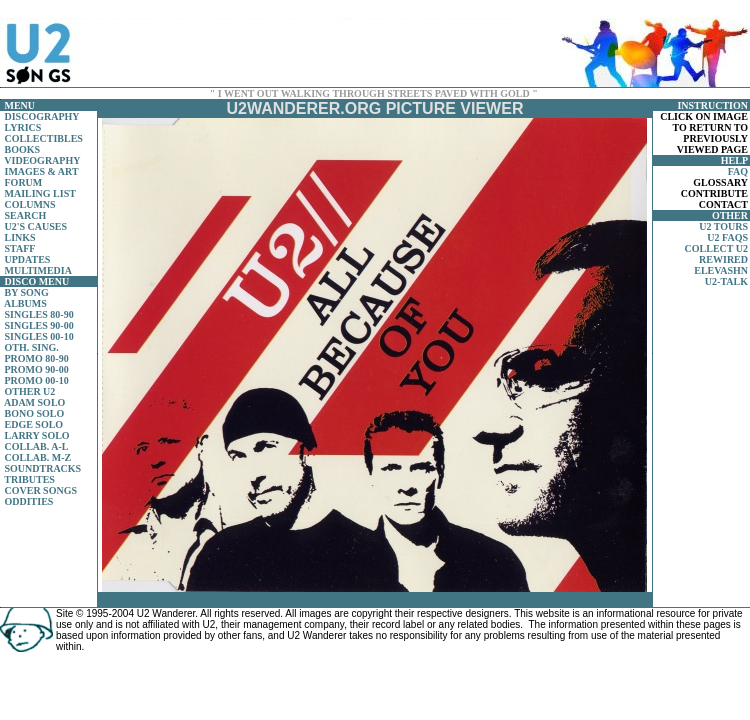 Image resolution: width=750 pixels, height=720 pixels. I want to click on ELEVASHN, so click(721, 270).